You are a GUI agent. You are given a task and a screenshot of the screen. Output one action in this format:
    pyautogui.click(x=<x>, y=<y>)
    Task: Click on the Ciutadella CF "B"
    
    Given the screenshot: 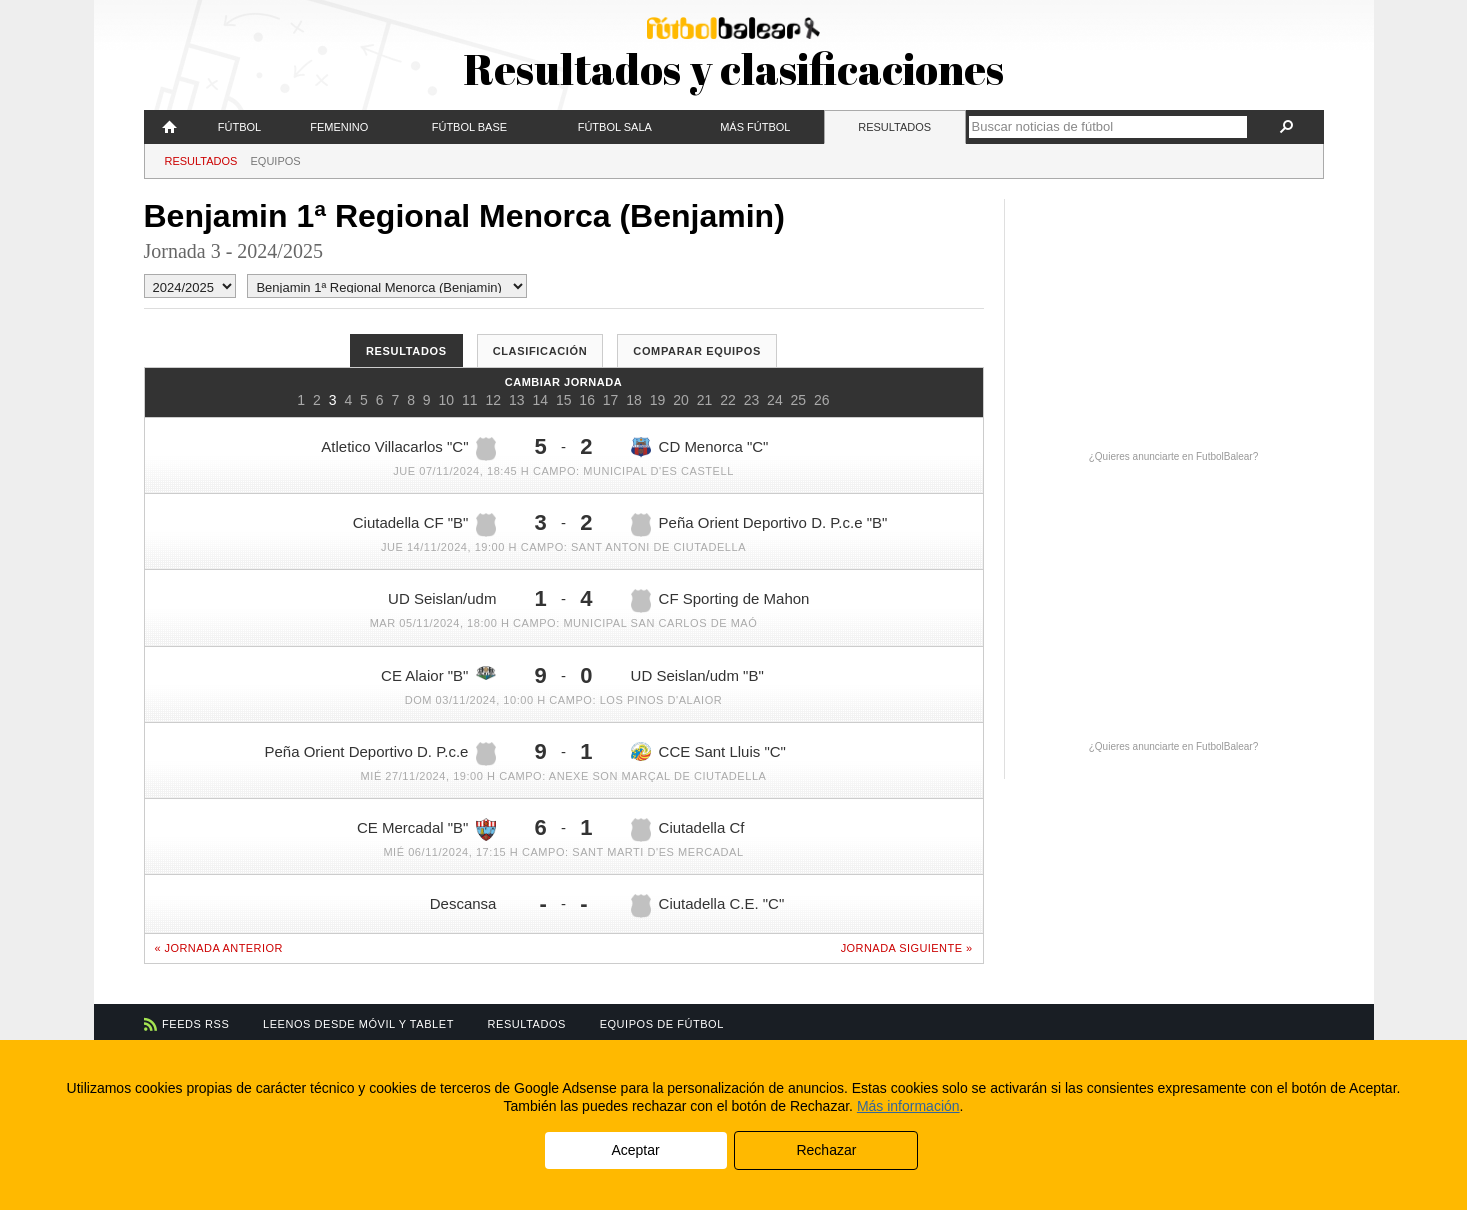 What is the action you would take?
    pyautogui.click(x=425, y=525)
    